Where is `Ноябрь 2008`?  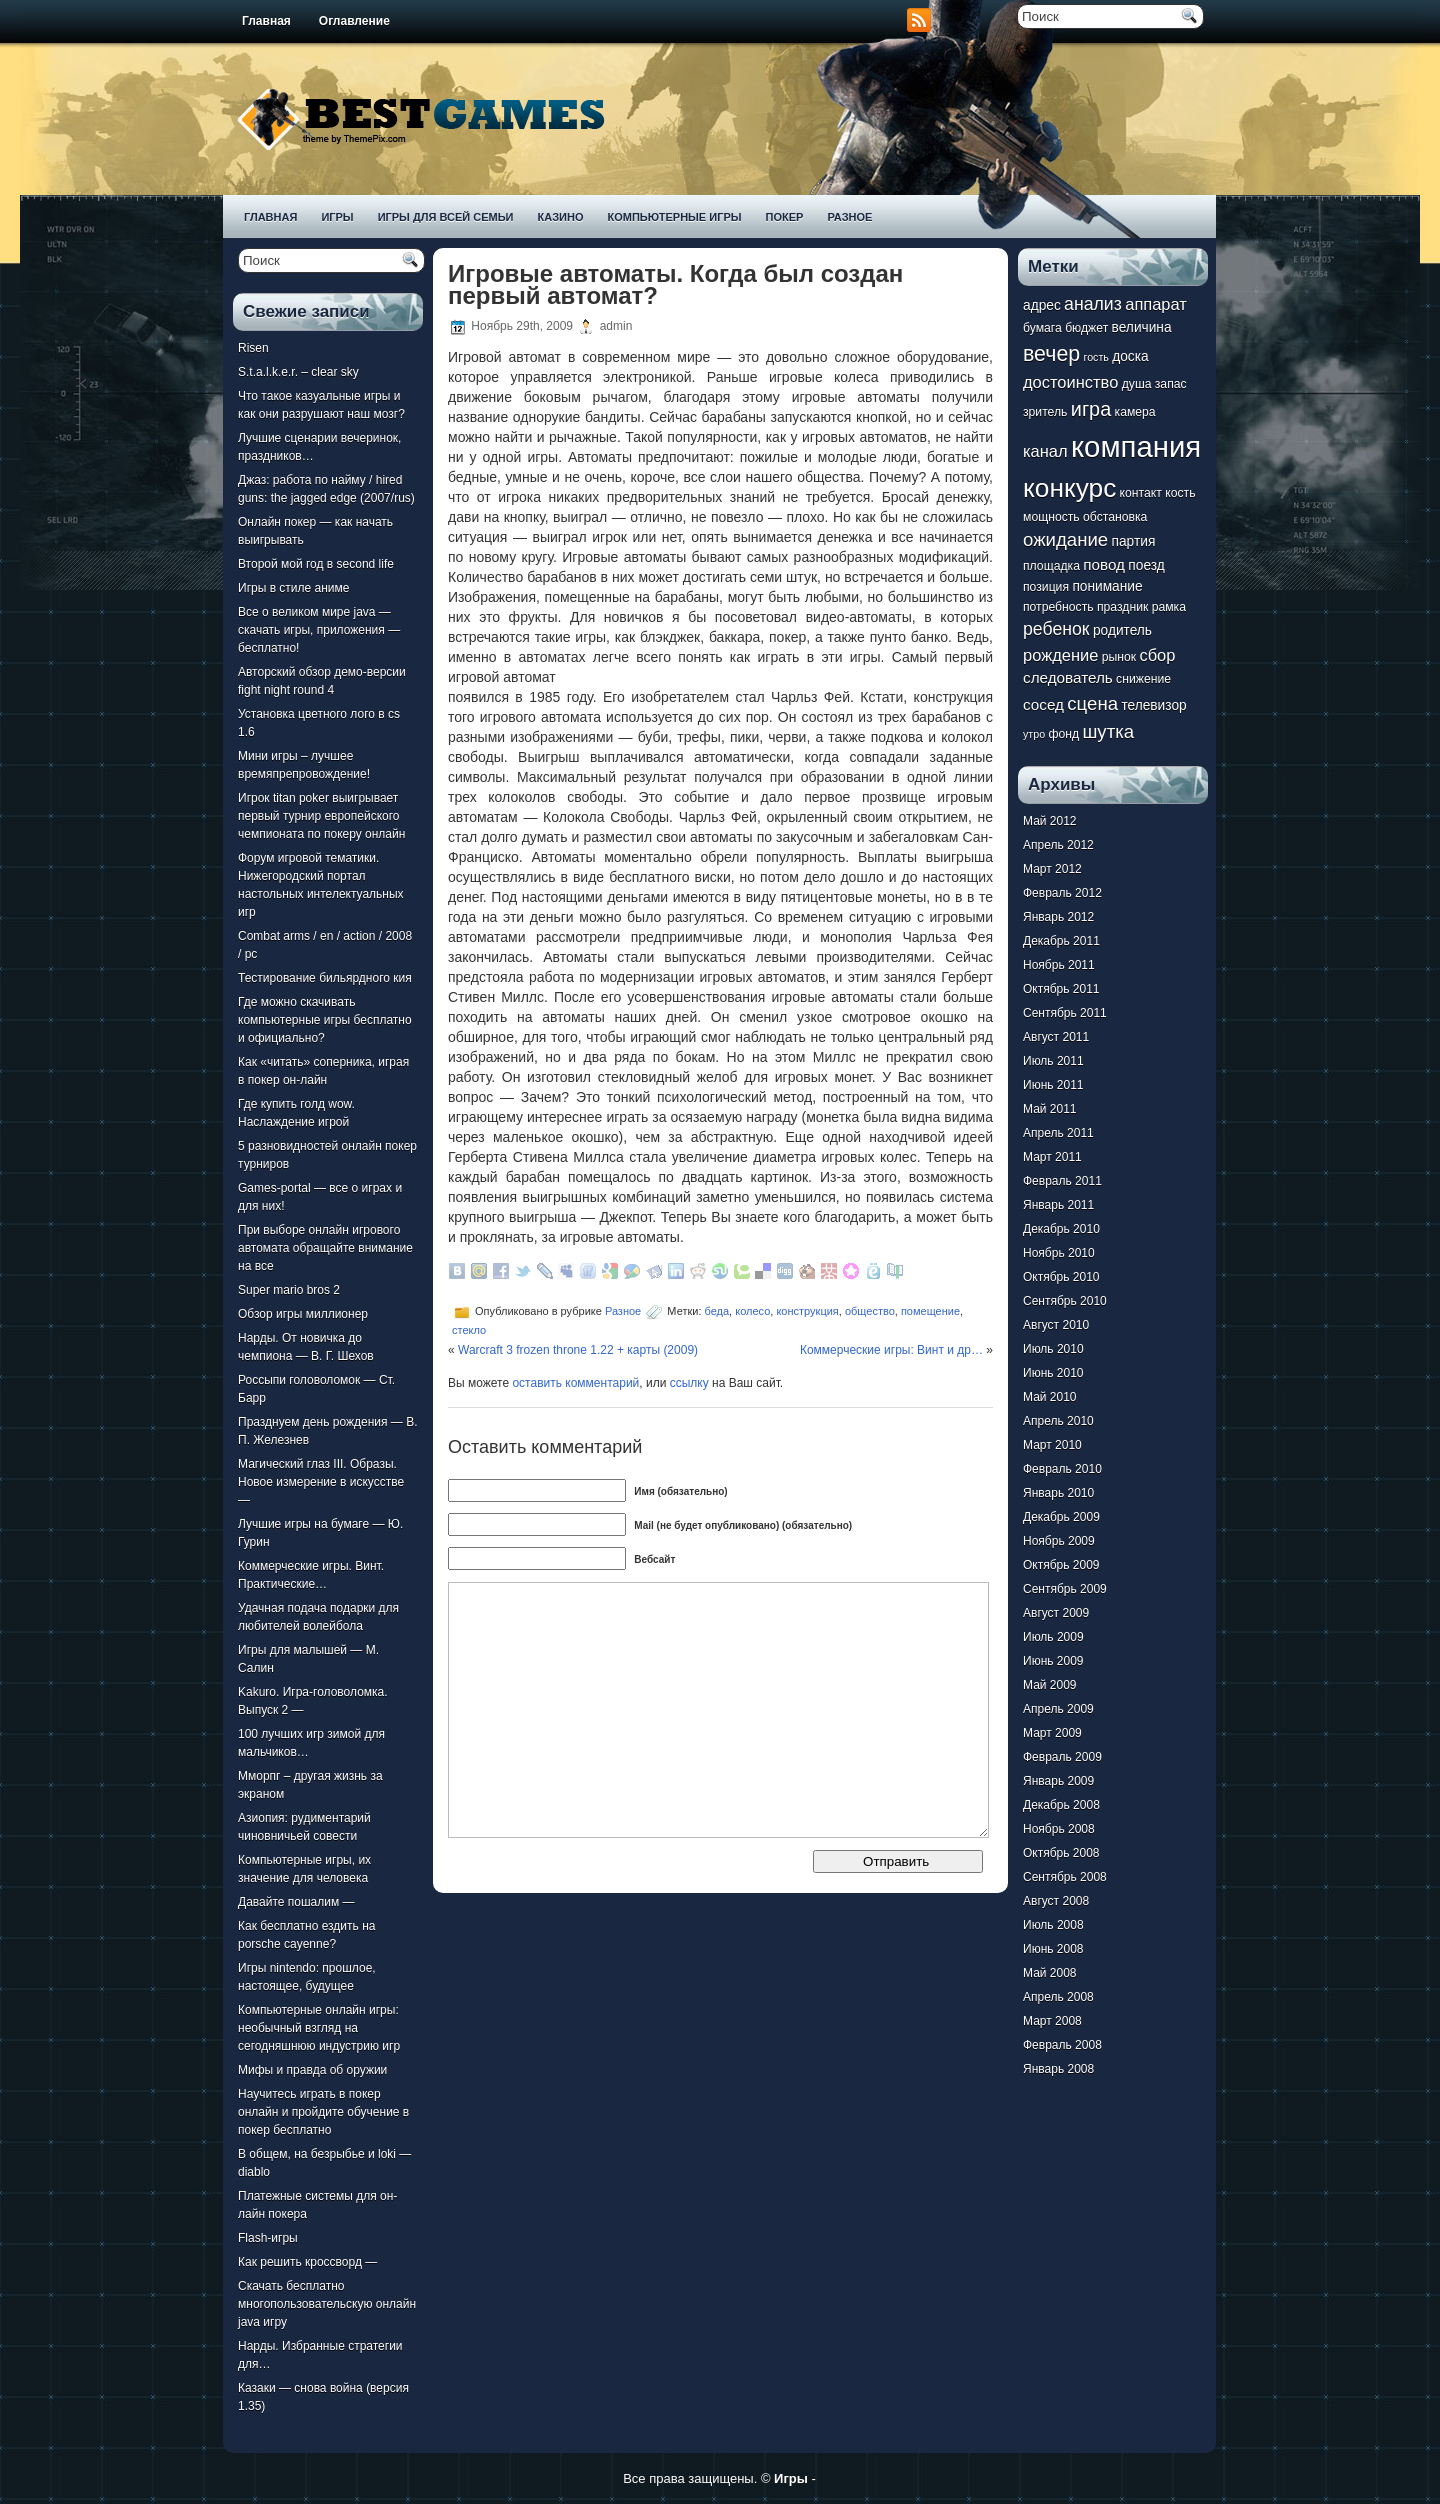
Ноябрь 2008 is located at coordinates (1059, 1829).